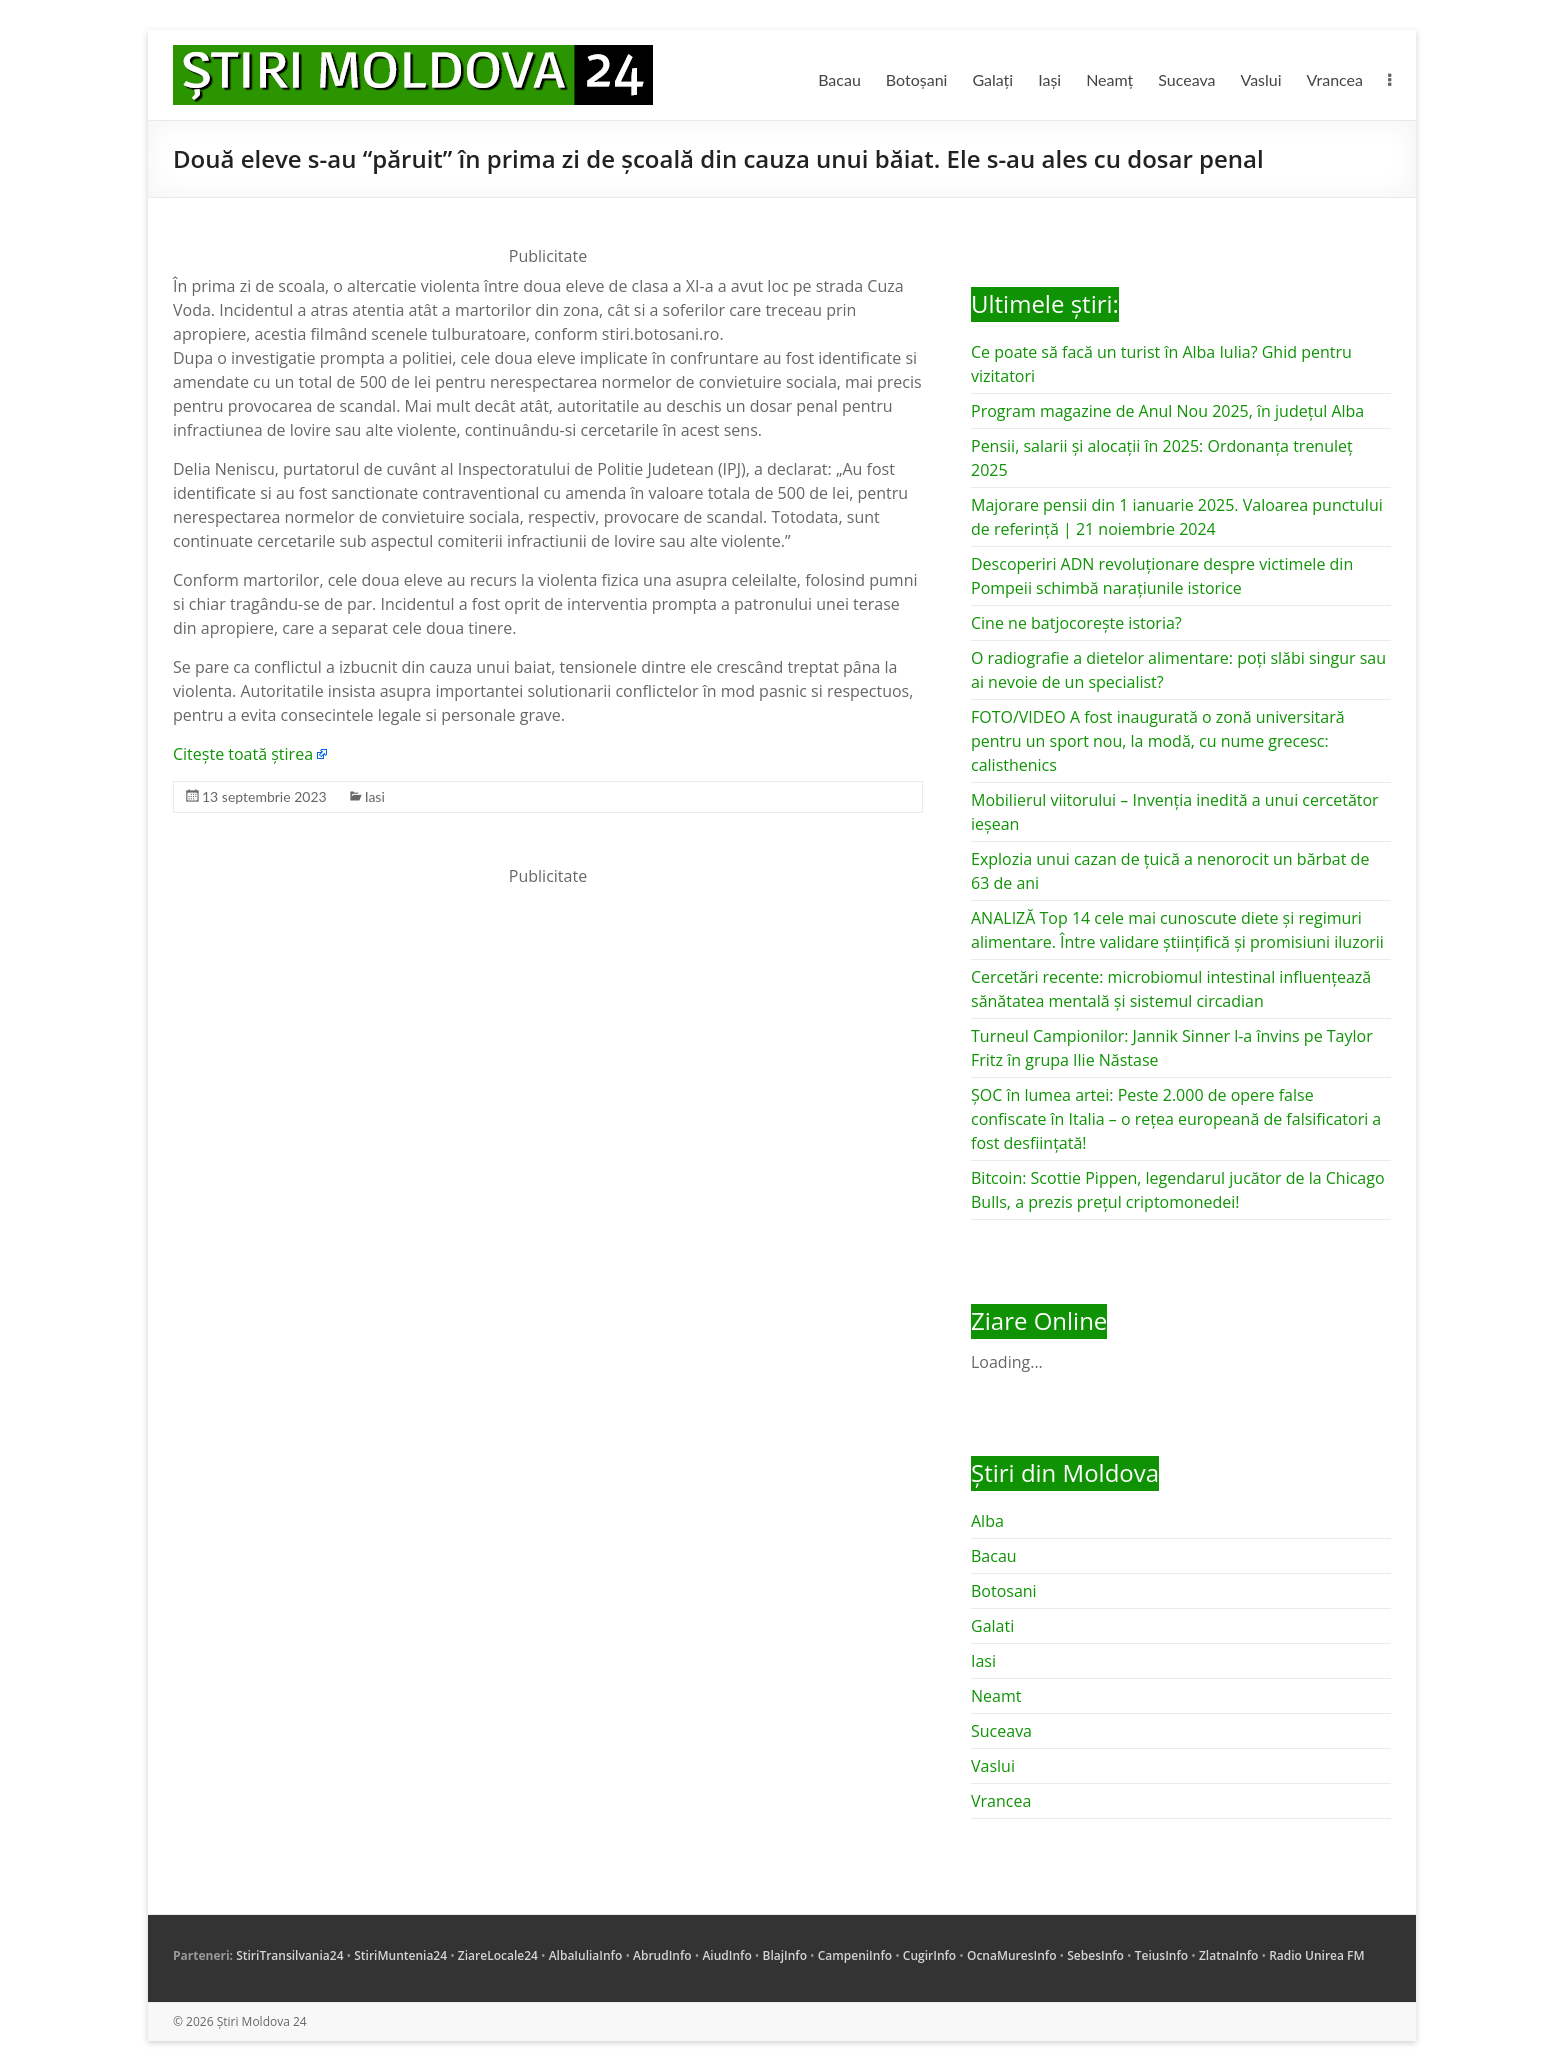 The height and width of the screenshot is (2071, 1564). I want to click on Program magazine de Anul Nou 2025, în județul Alba, so click(1167, 411).